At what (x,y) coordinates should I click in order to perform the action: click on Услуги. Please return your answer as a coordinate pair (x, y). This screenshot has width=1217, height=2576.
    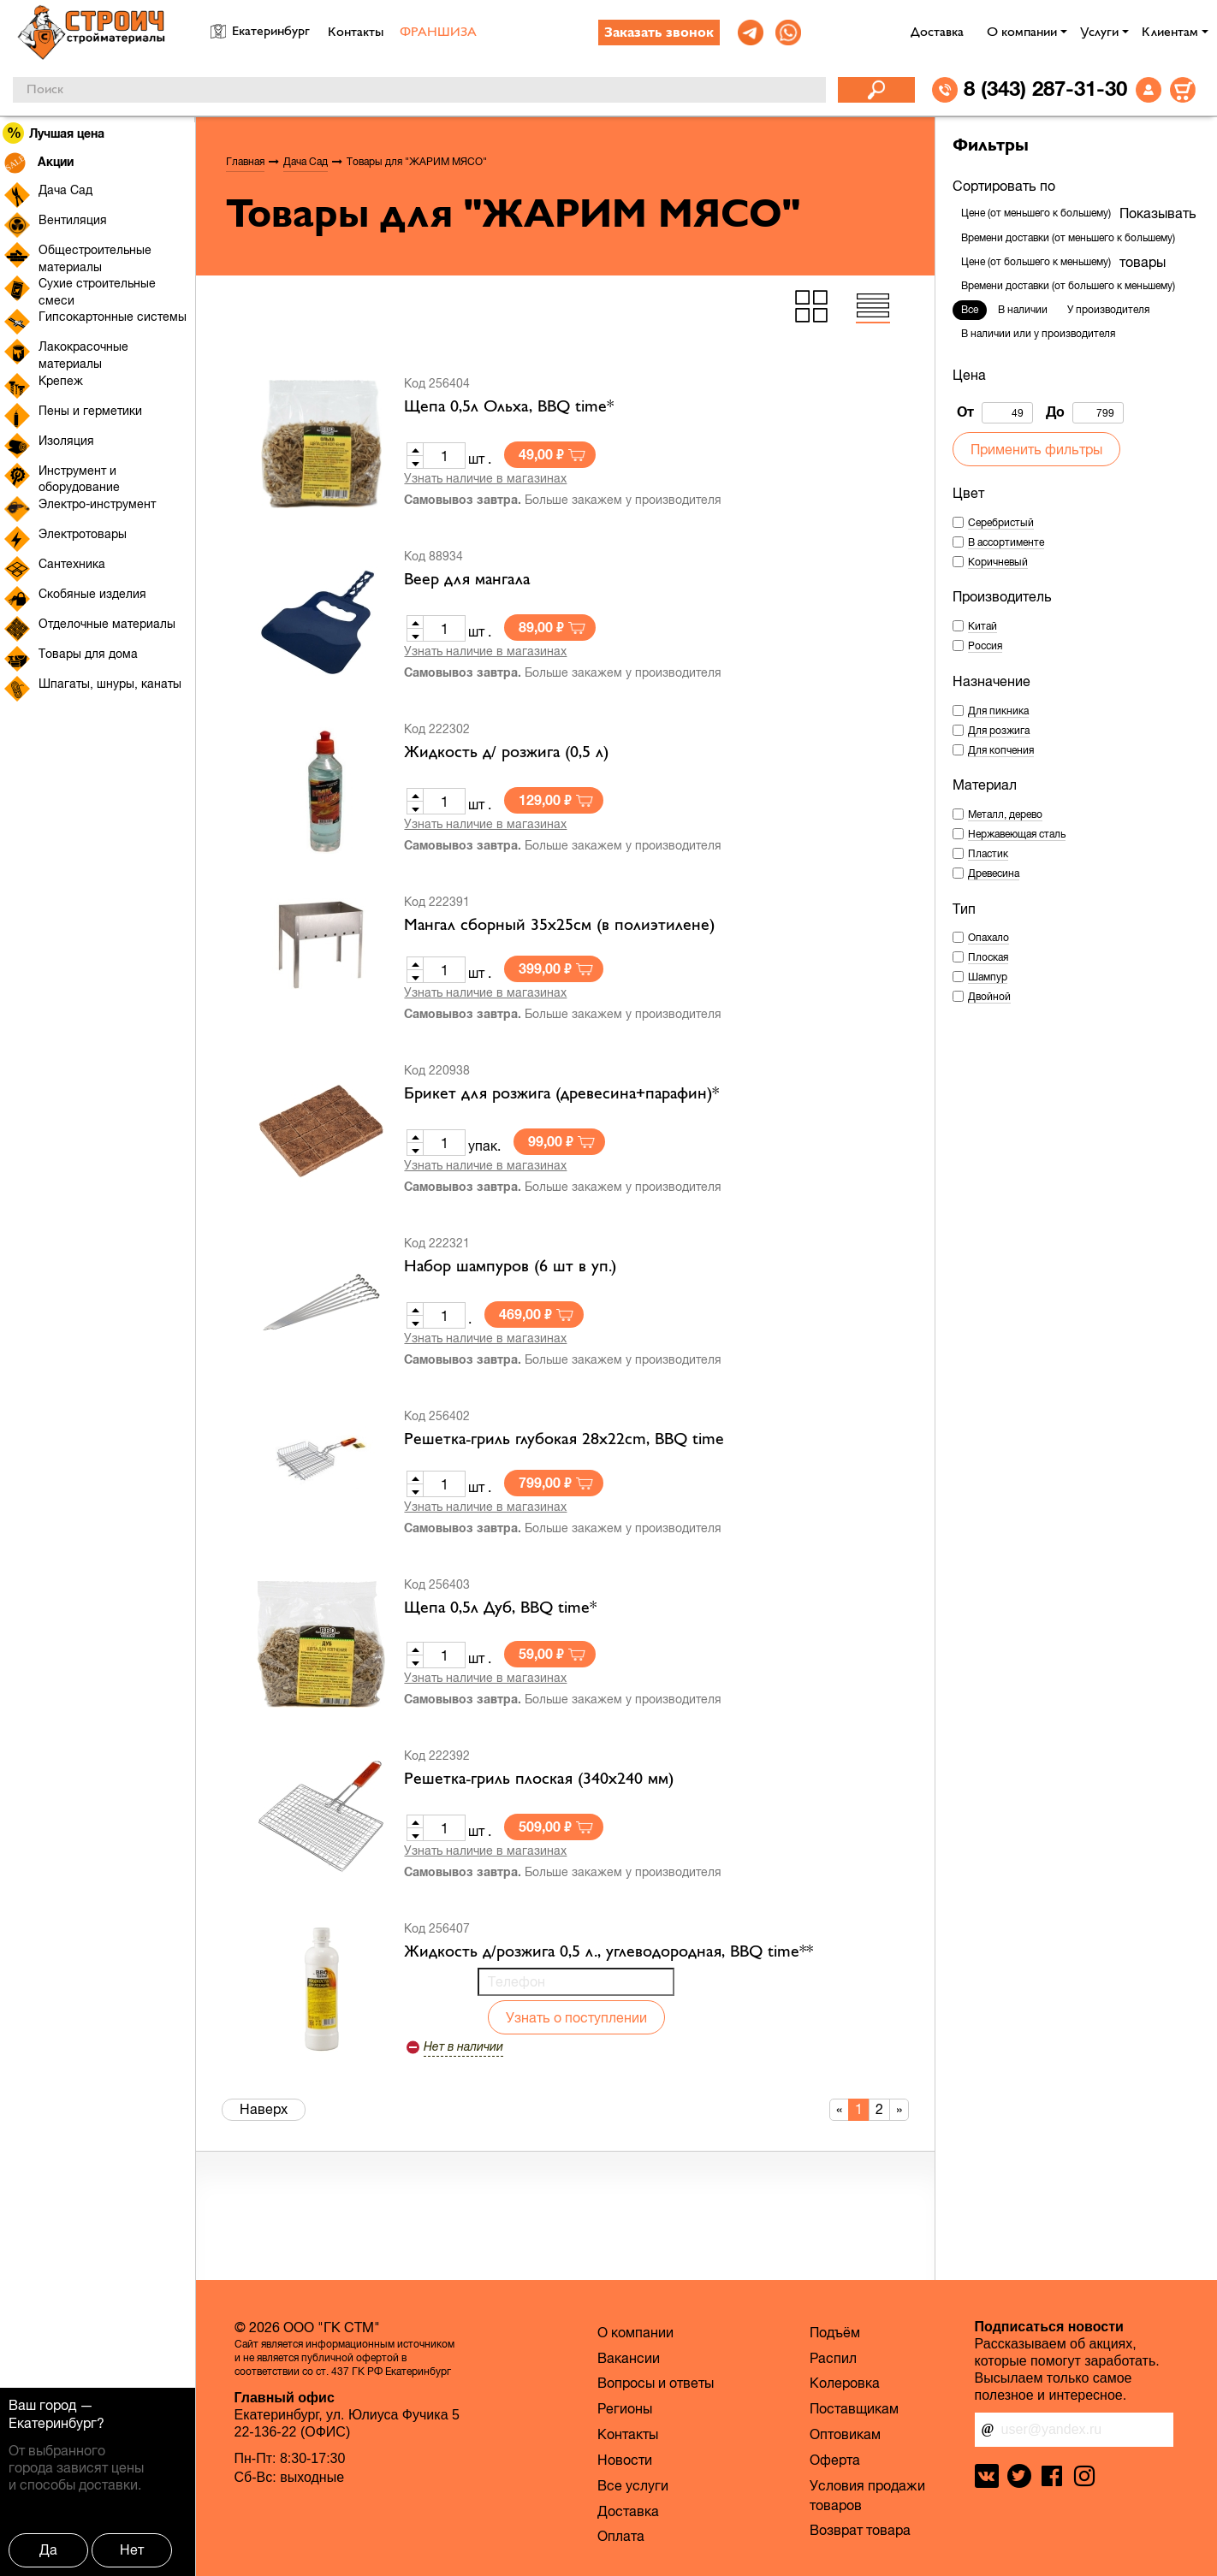
    Looking at the image, I should click on (1099, 32).